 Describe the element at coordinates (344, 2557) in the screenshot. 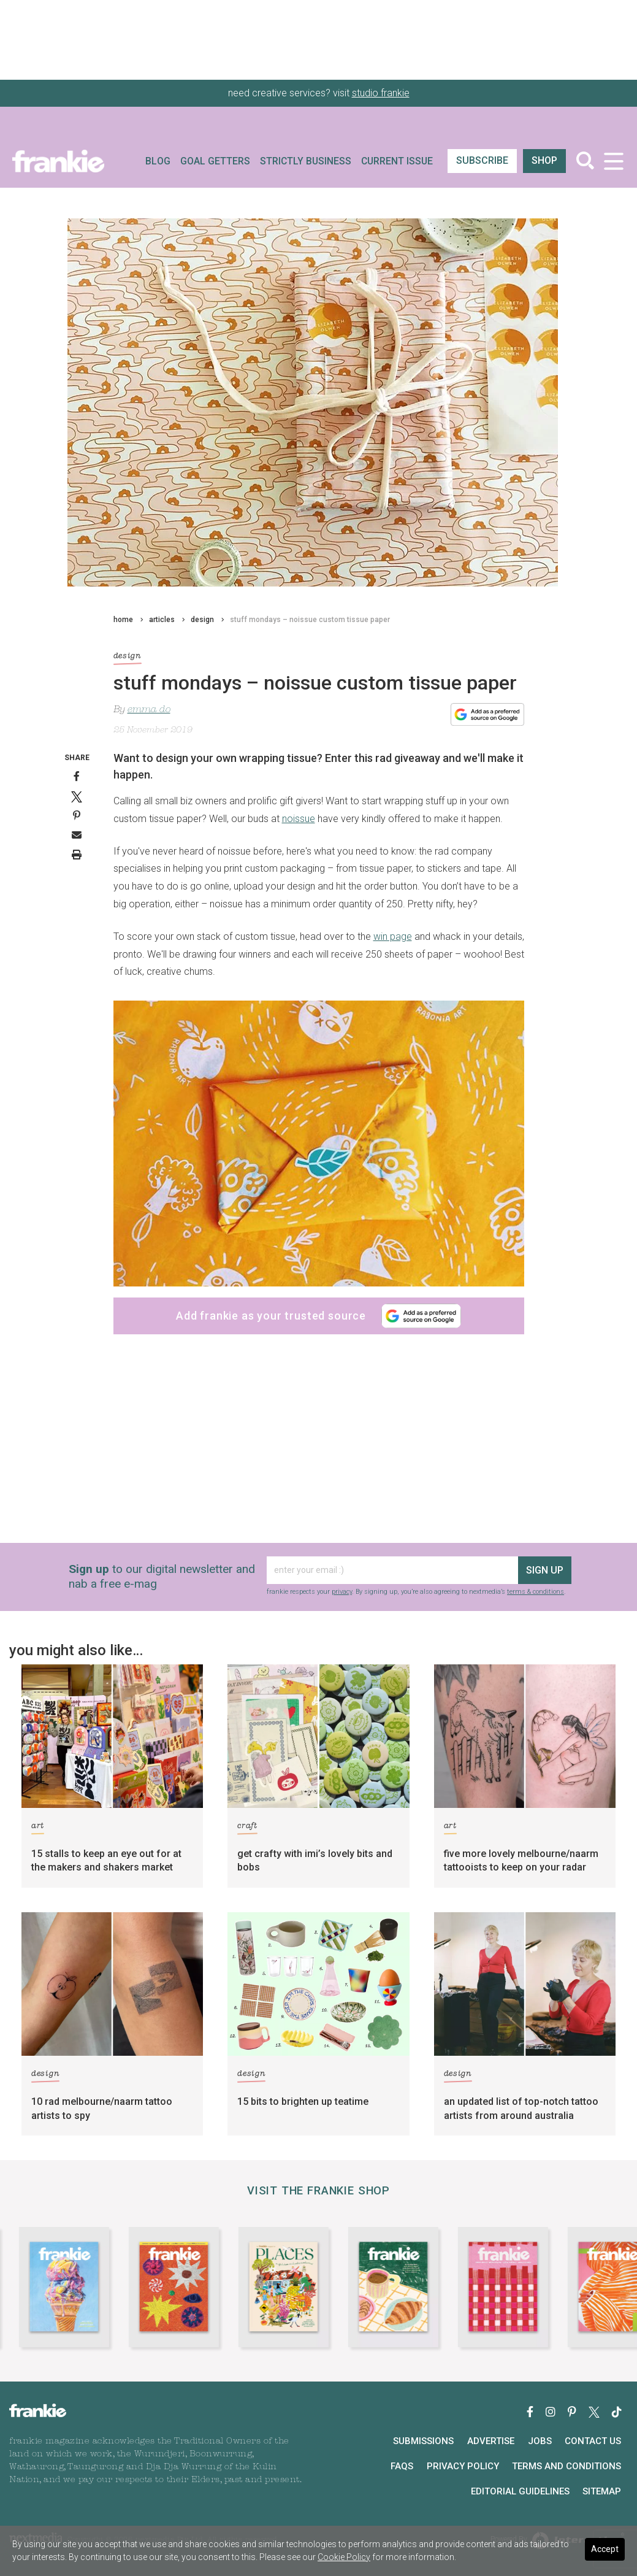

I see `Cookie Policy` at that location.